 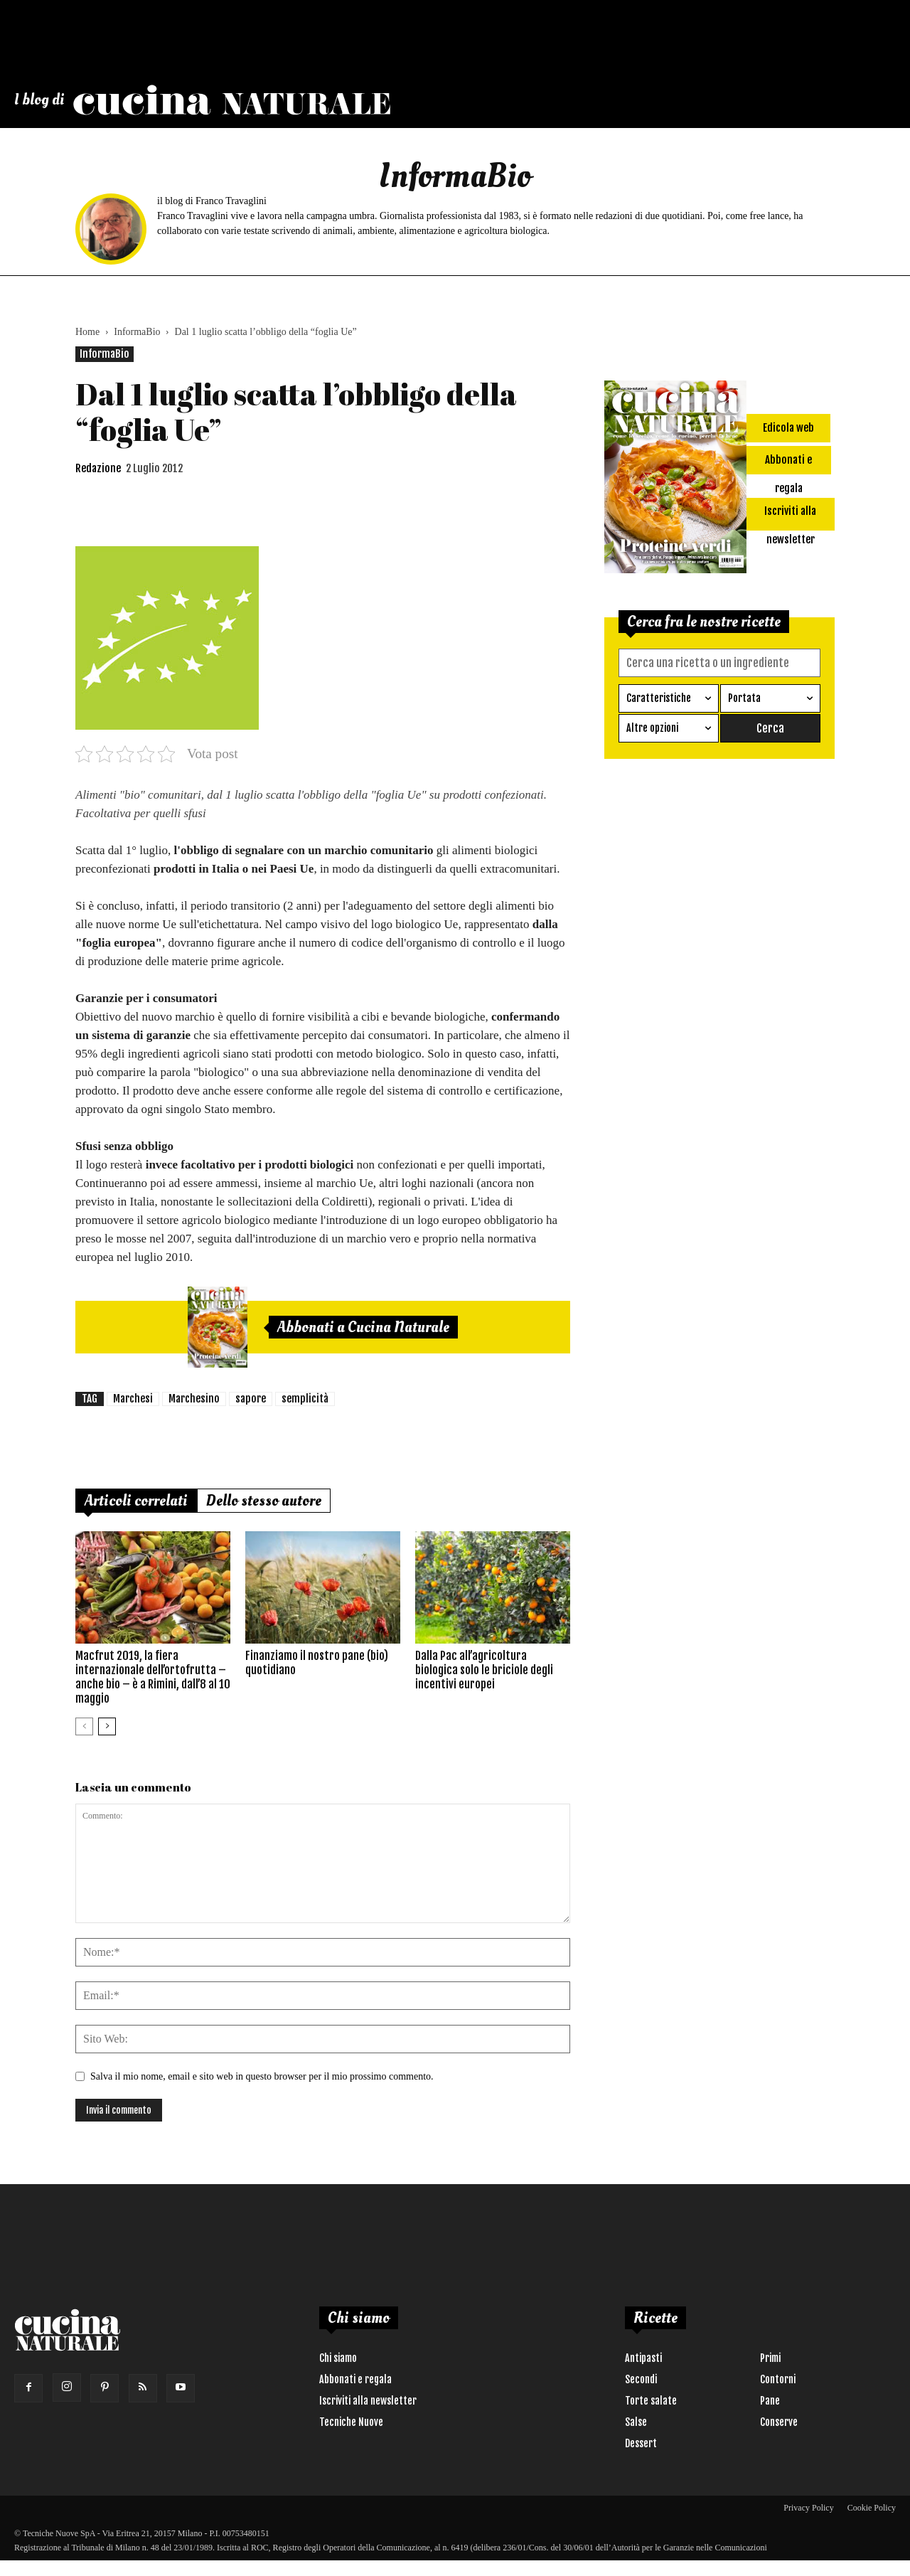 What do you see at coordinates (355, 2379) in the screenshot?
I see `Abbonati e regala` at bounding box center [355, 2379].